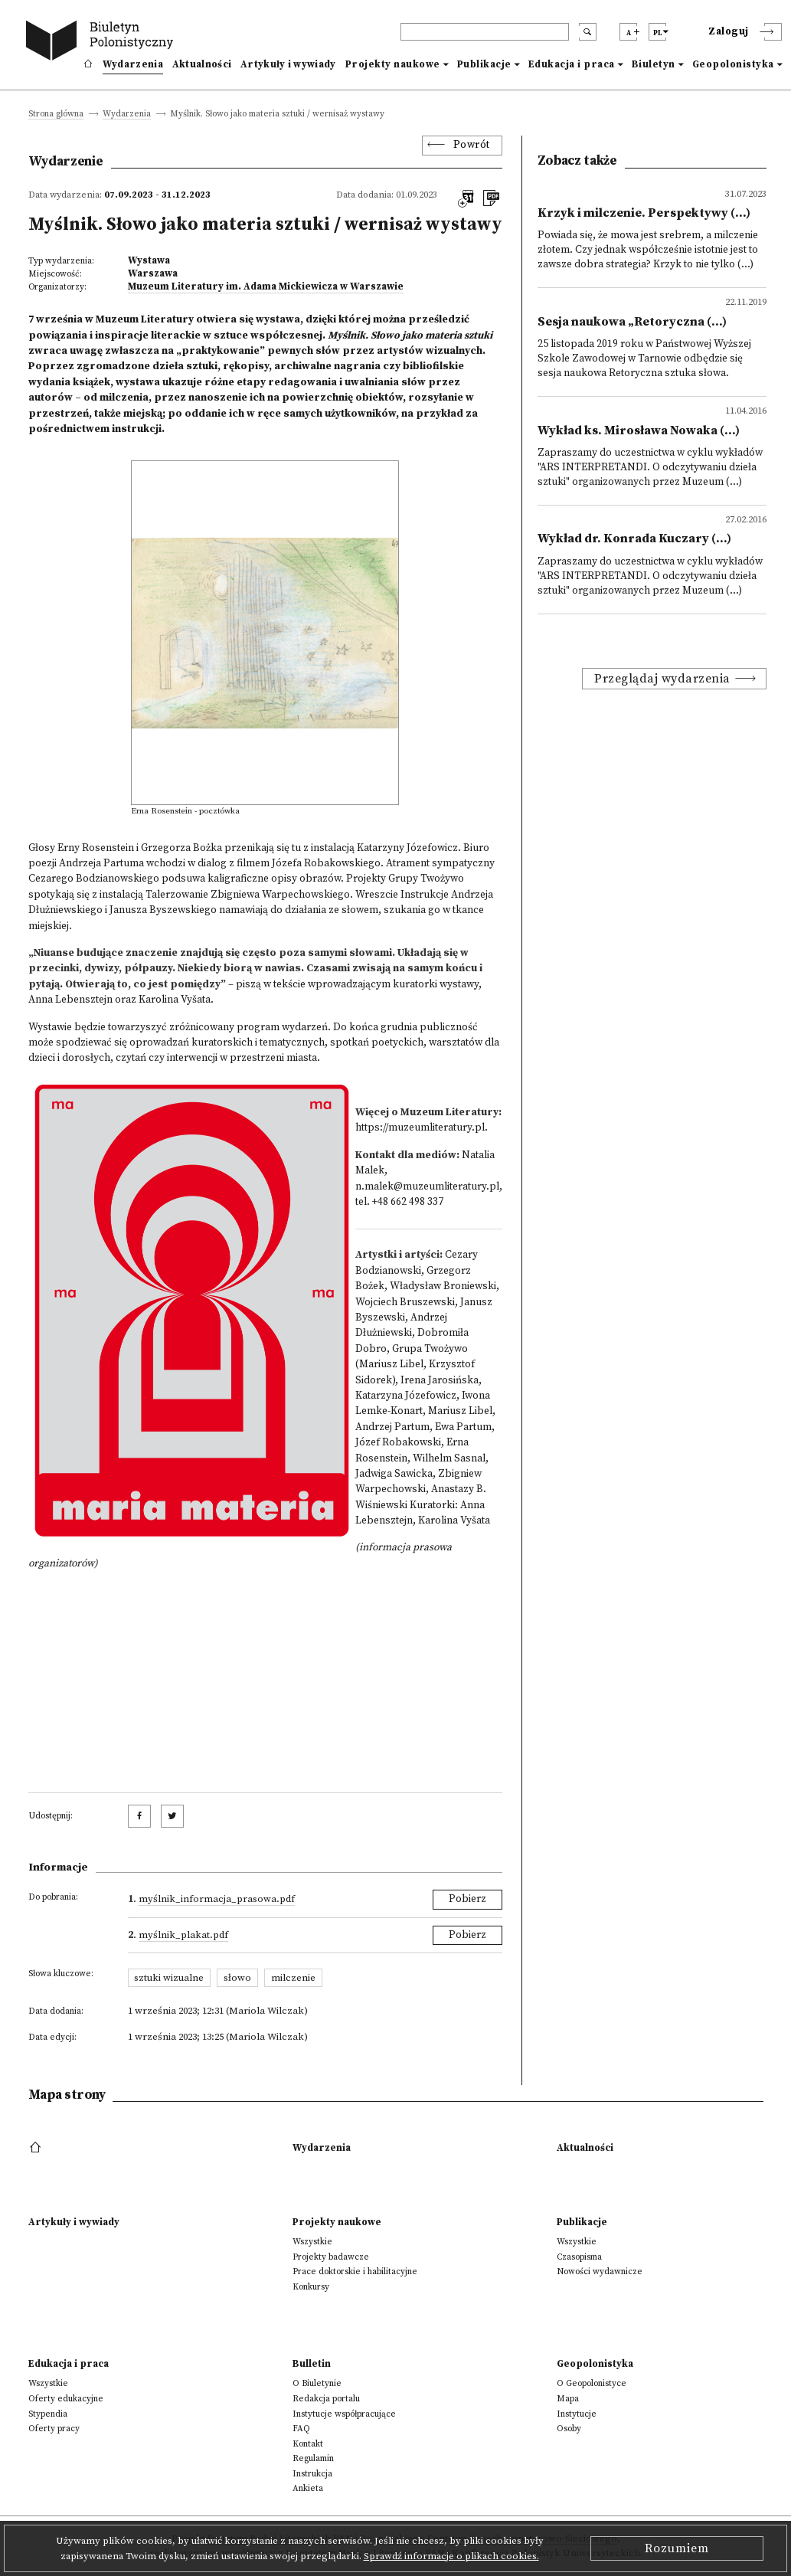 The height and width of the screenshot is (2576, 791). What do you see at coordinates (287, 64) in the screenshot?
I see `Artykuły i wywiady` at bounding box center [287, 64].